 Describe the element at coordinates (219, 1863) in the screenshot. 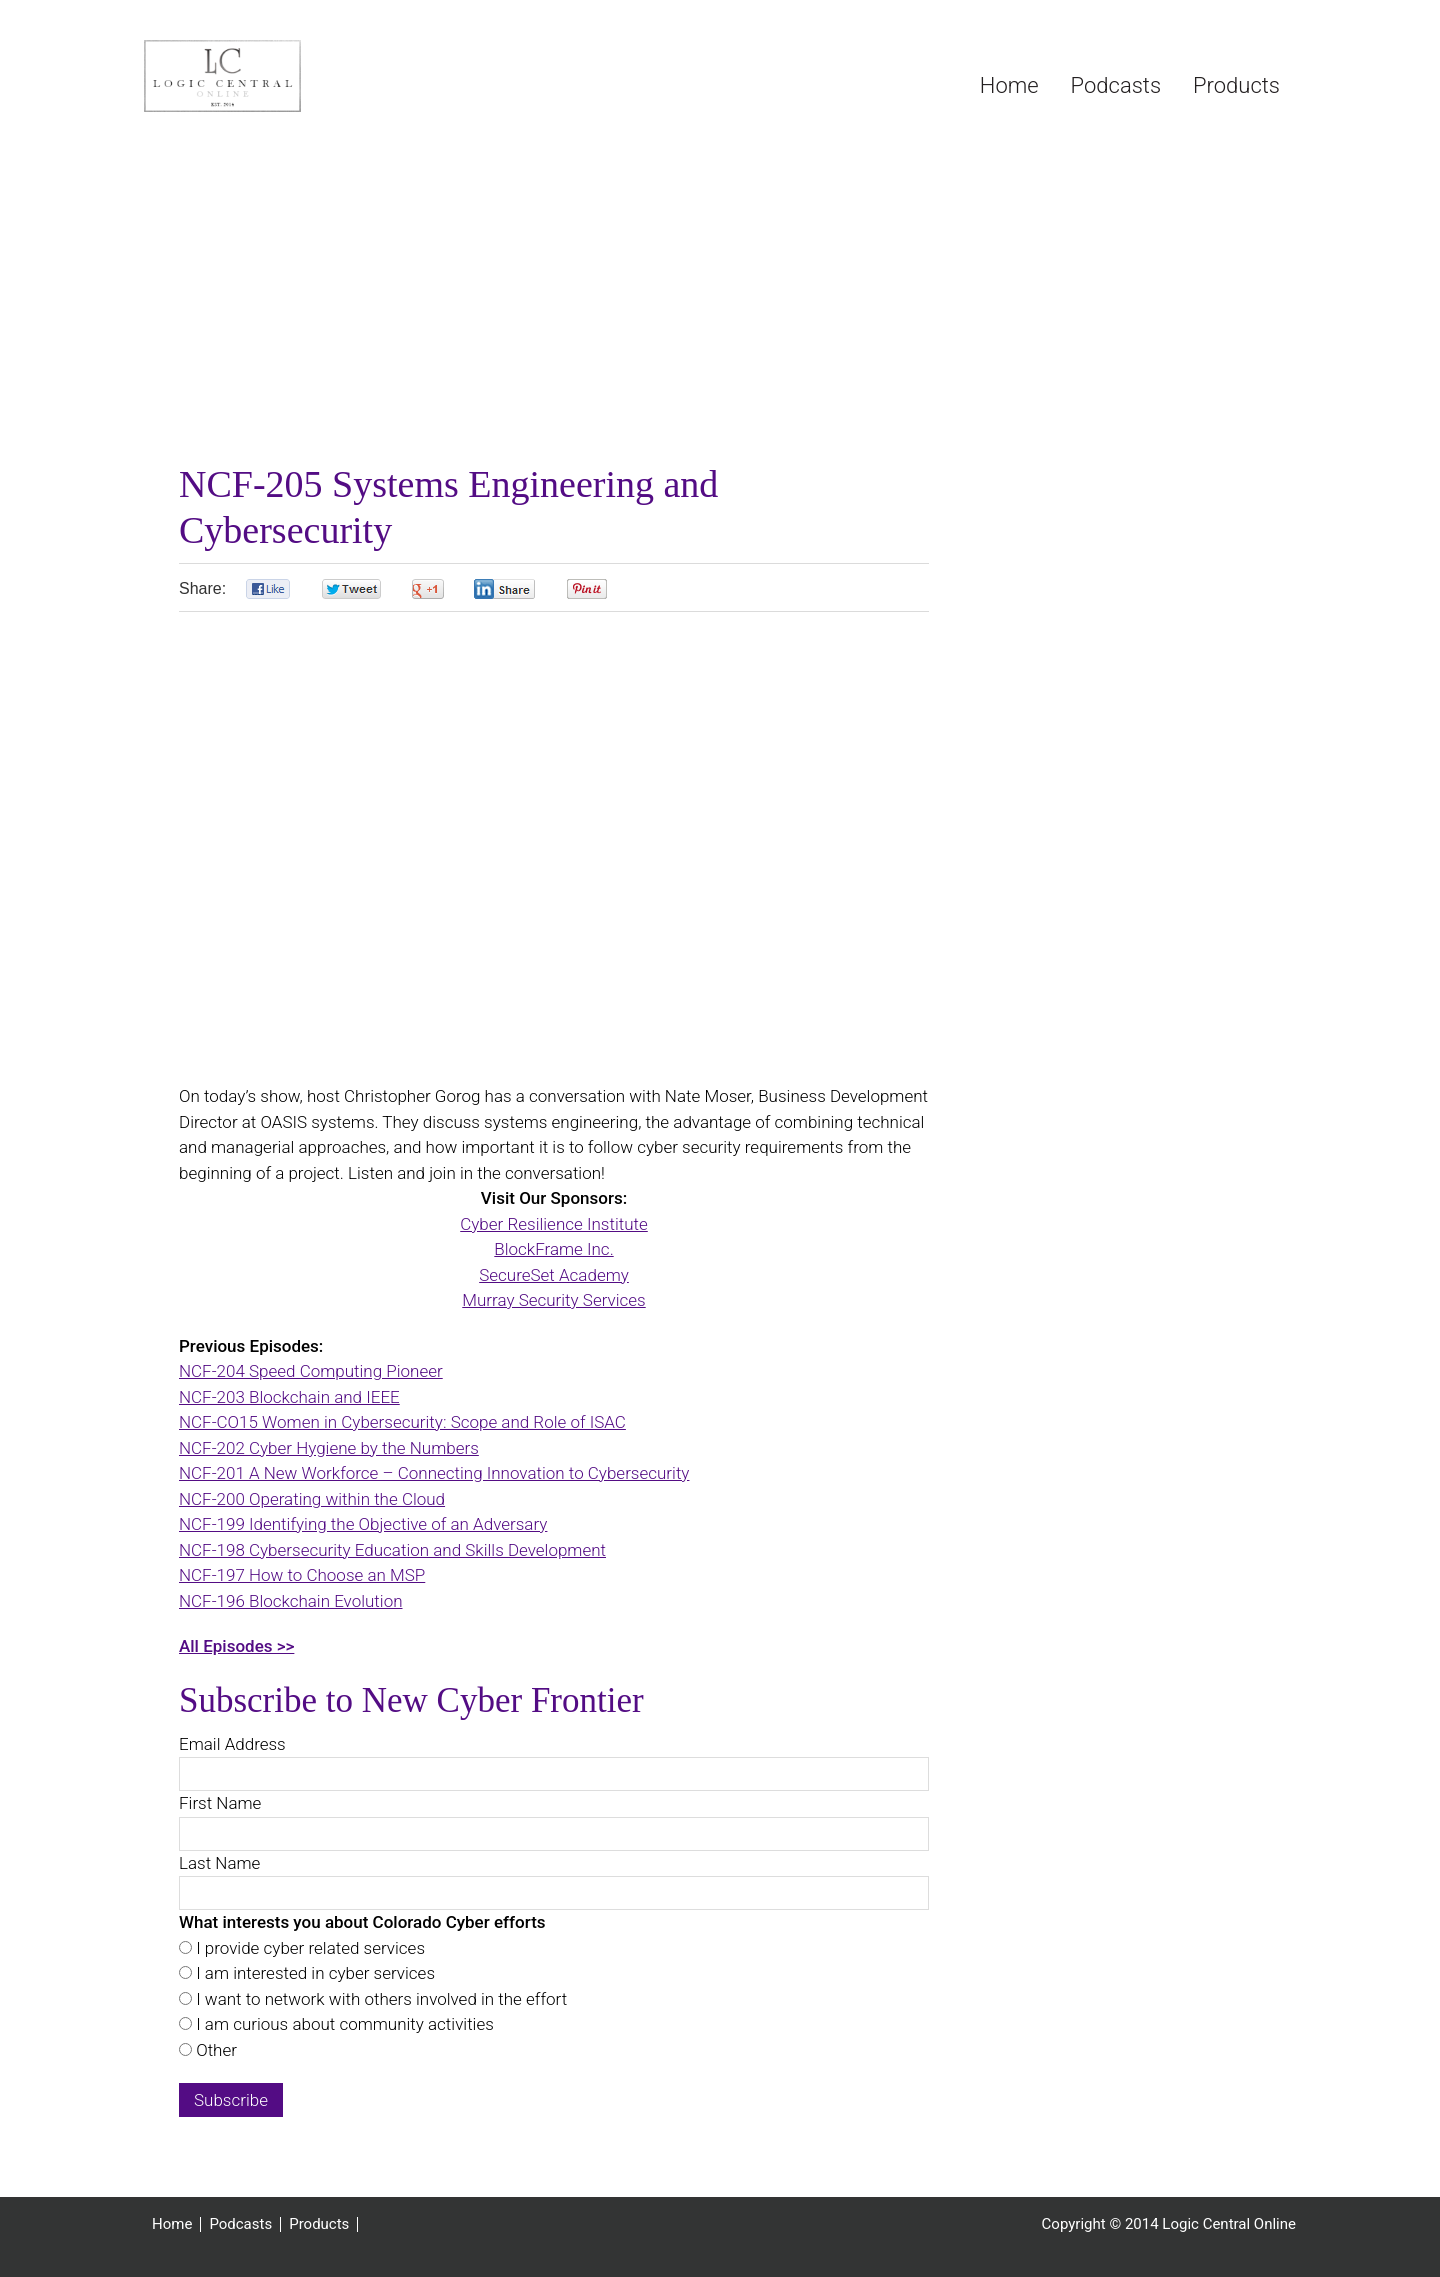

I see `Last Name` at that location.